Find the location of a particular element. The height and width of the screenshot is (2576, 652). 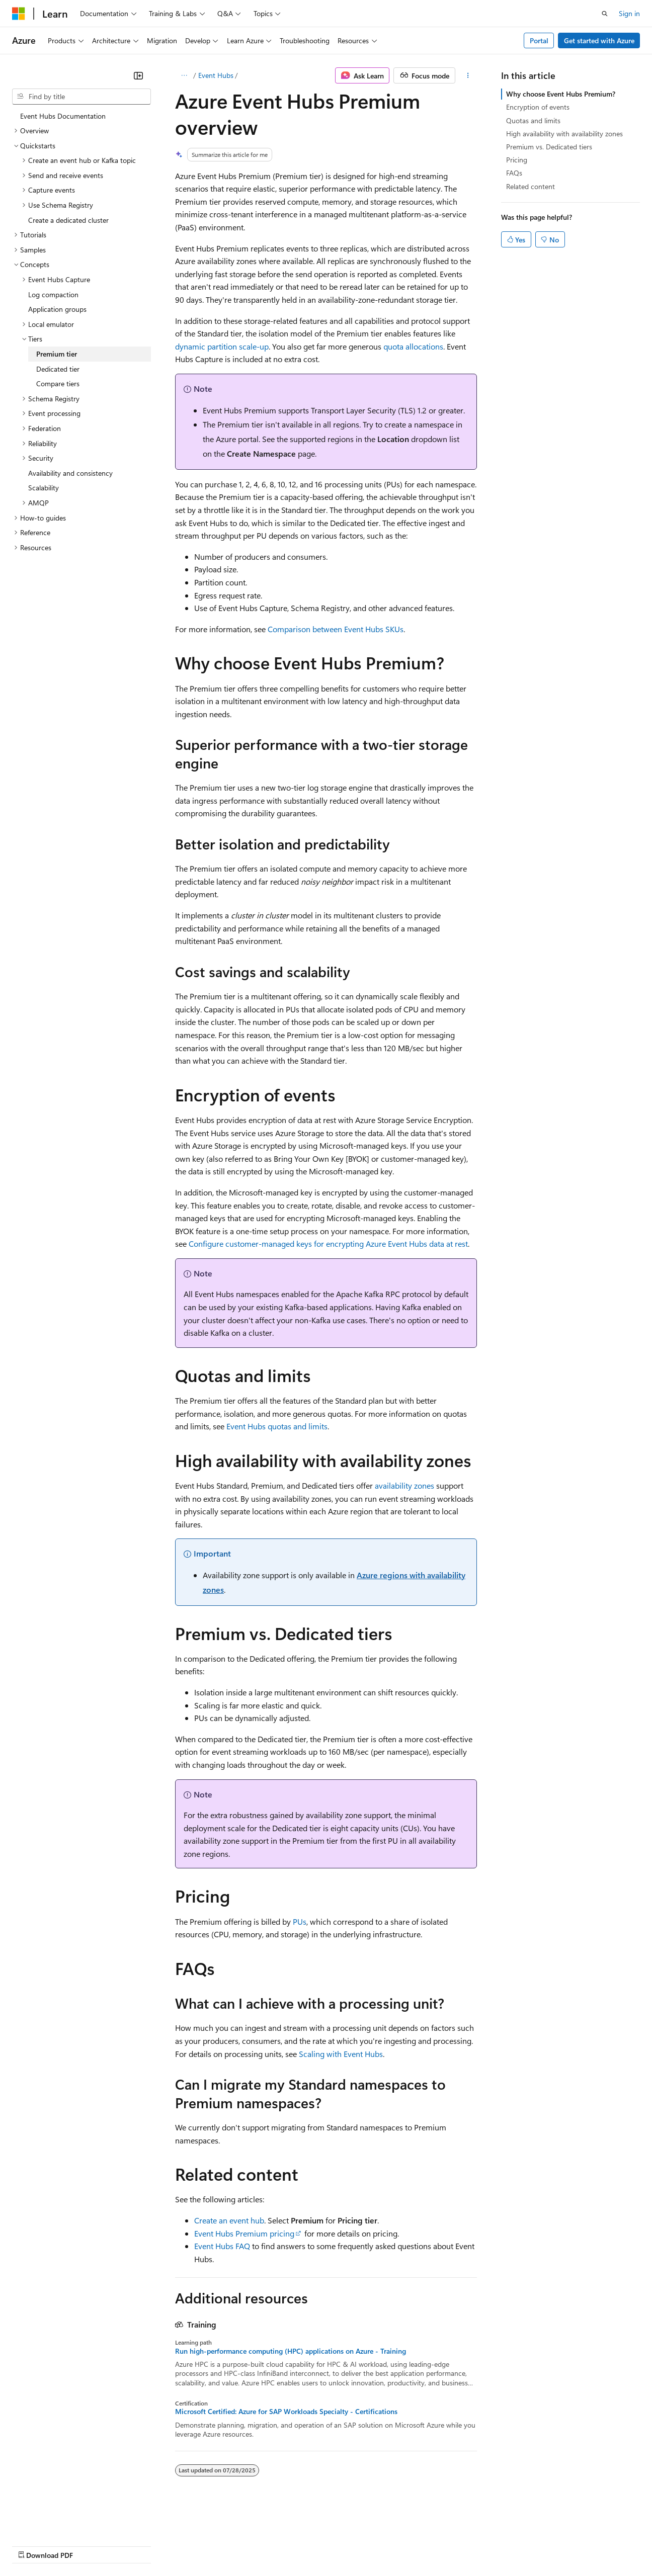

Portal is located at coordinates (539, 40).